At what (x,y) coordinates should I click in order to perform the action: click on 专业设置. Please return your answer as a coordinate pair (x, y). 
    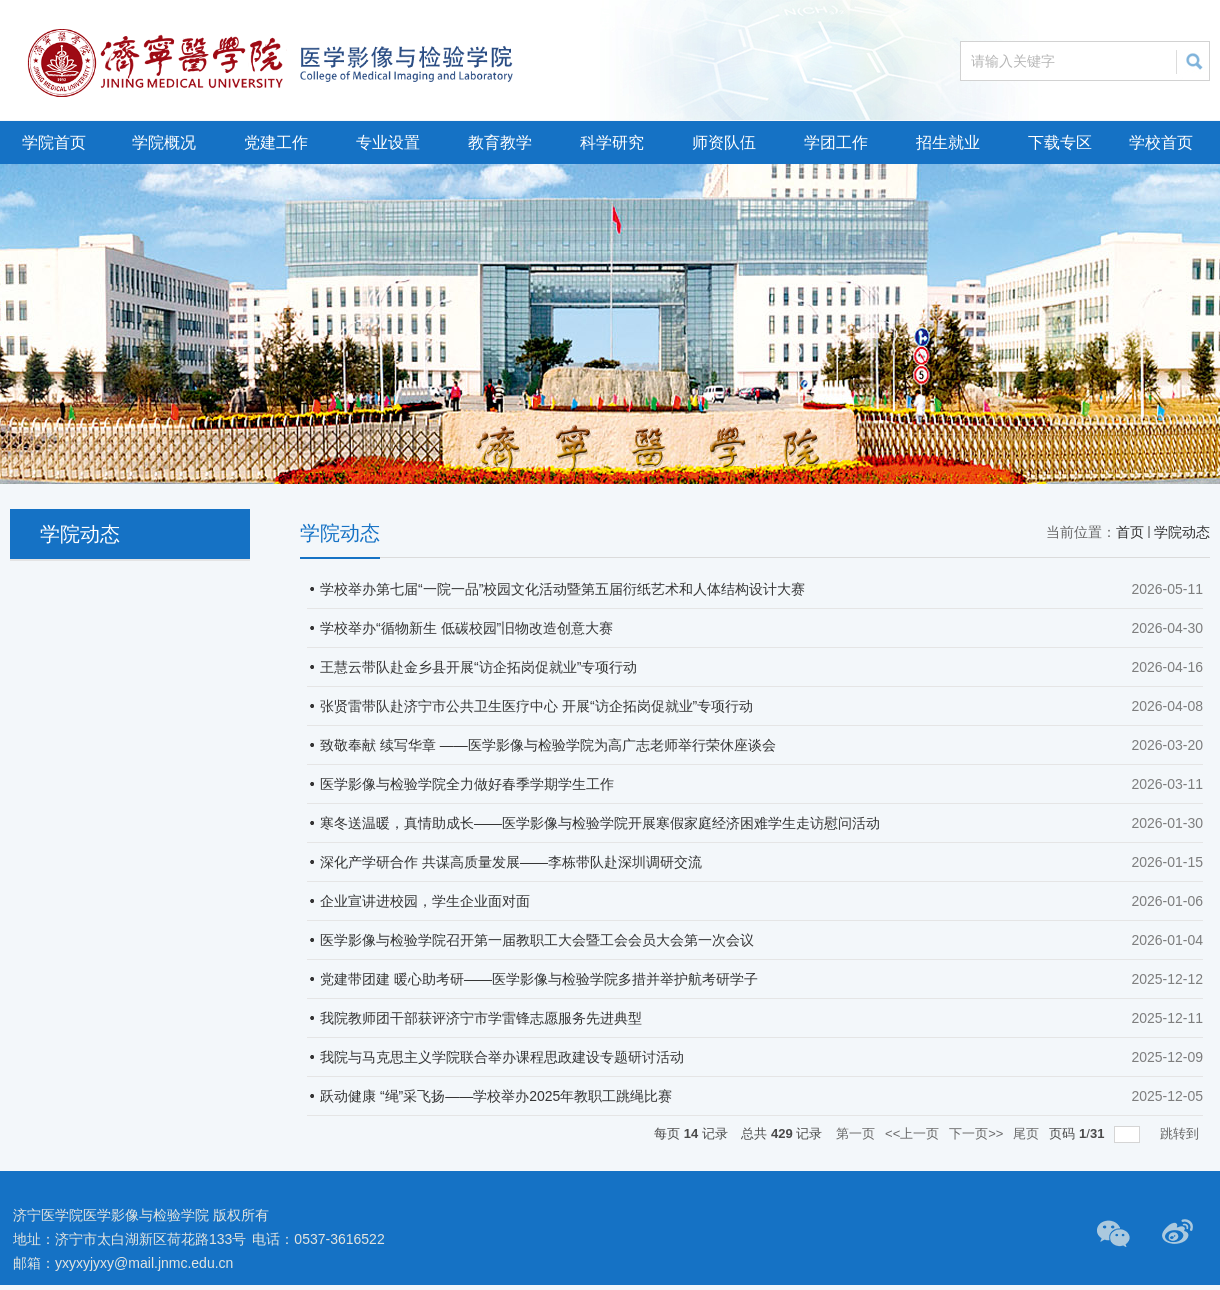
    Looking at the image, I should click on (388, 142).